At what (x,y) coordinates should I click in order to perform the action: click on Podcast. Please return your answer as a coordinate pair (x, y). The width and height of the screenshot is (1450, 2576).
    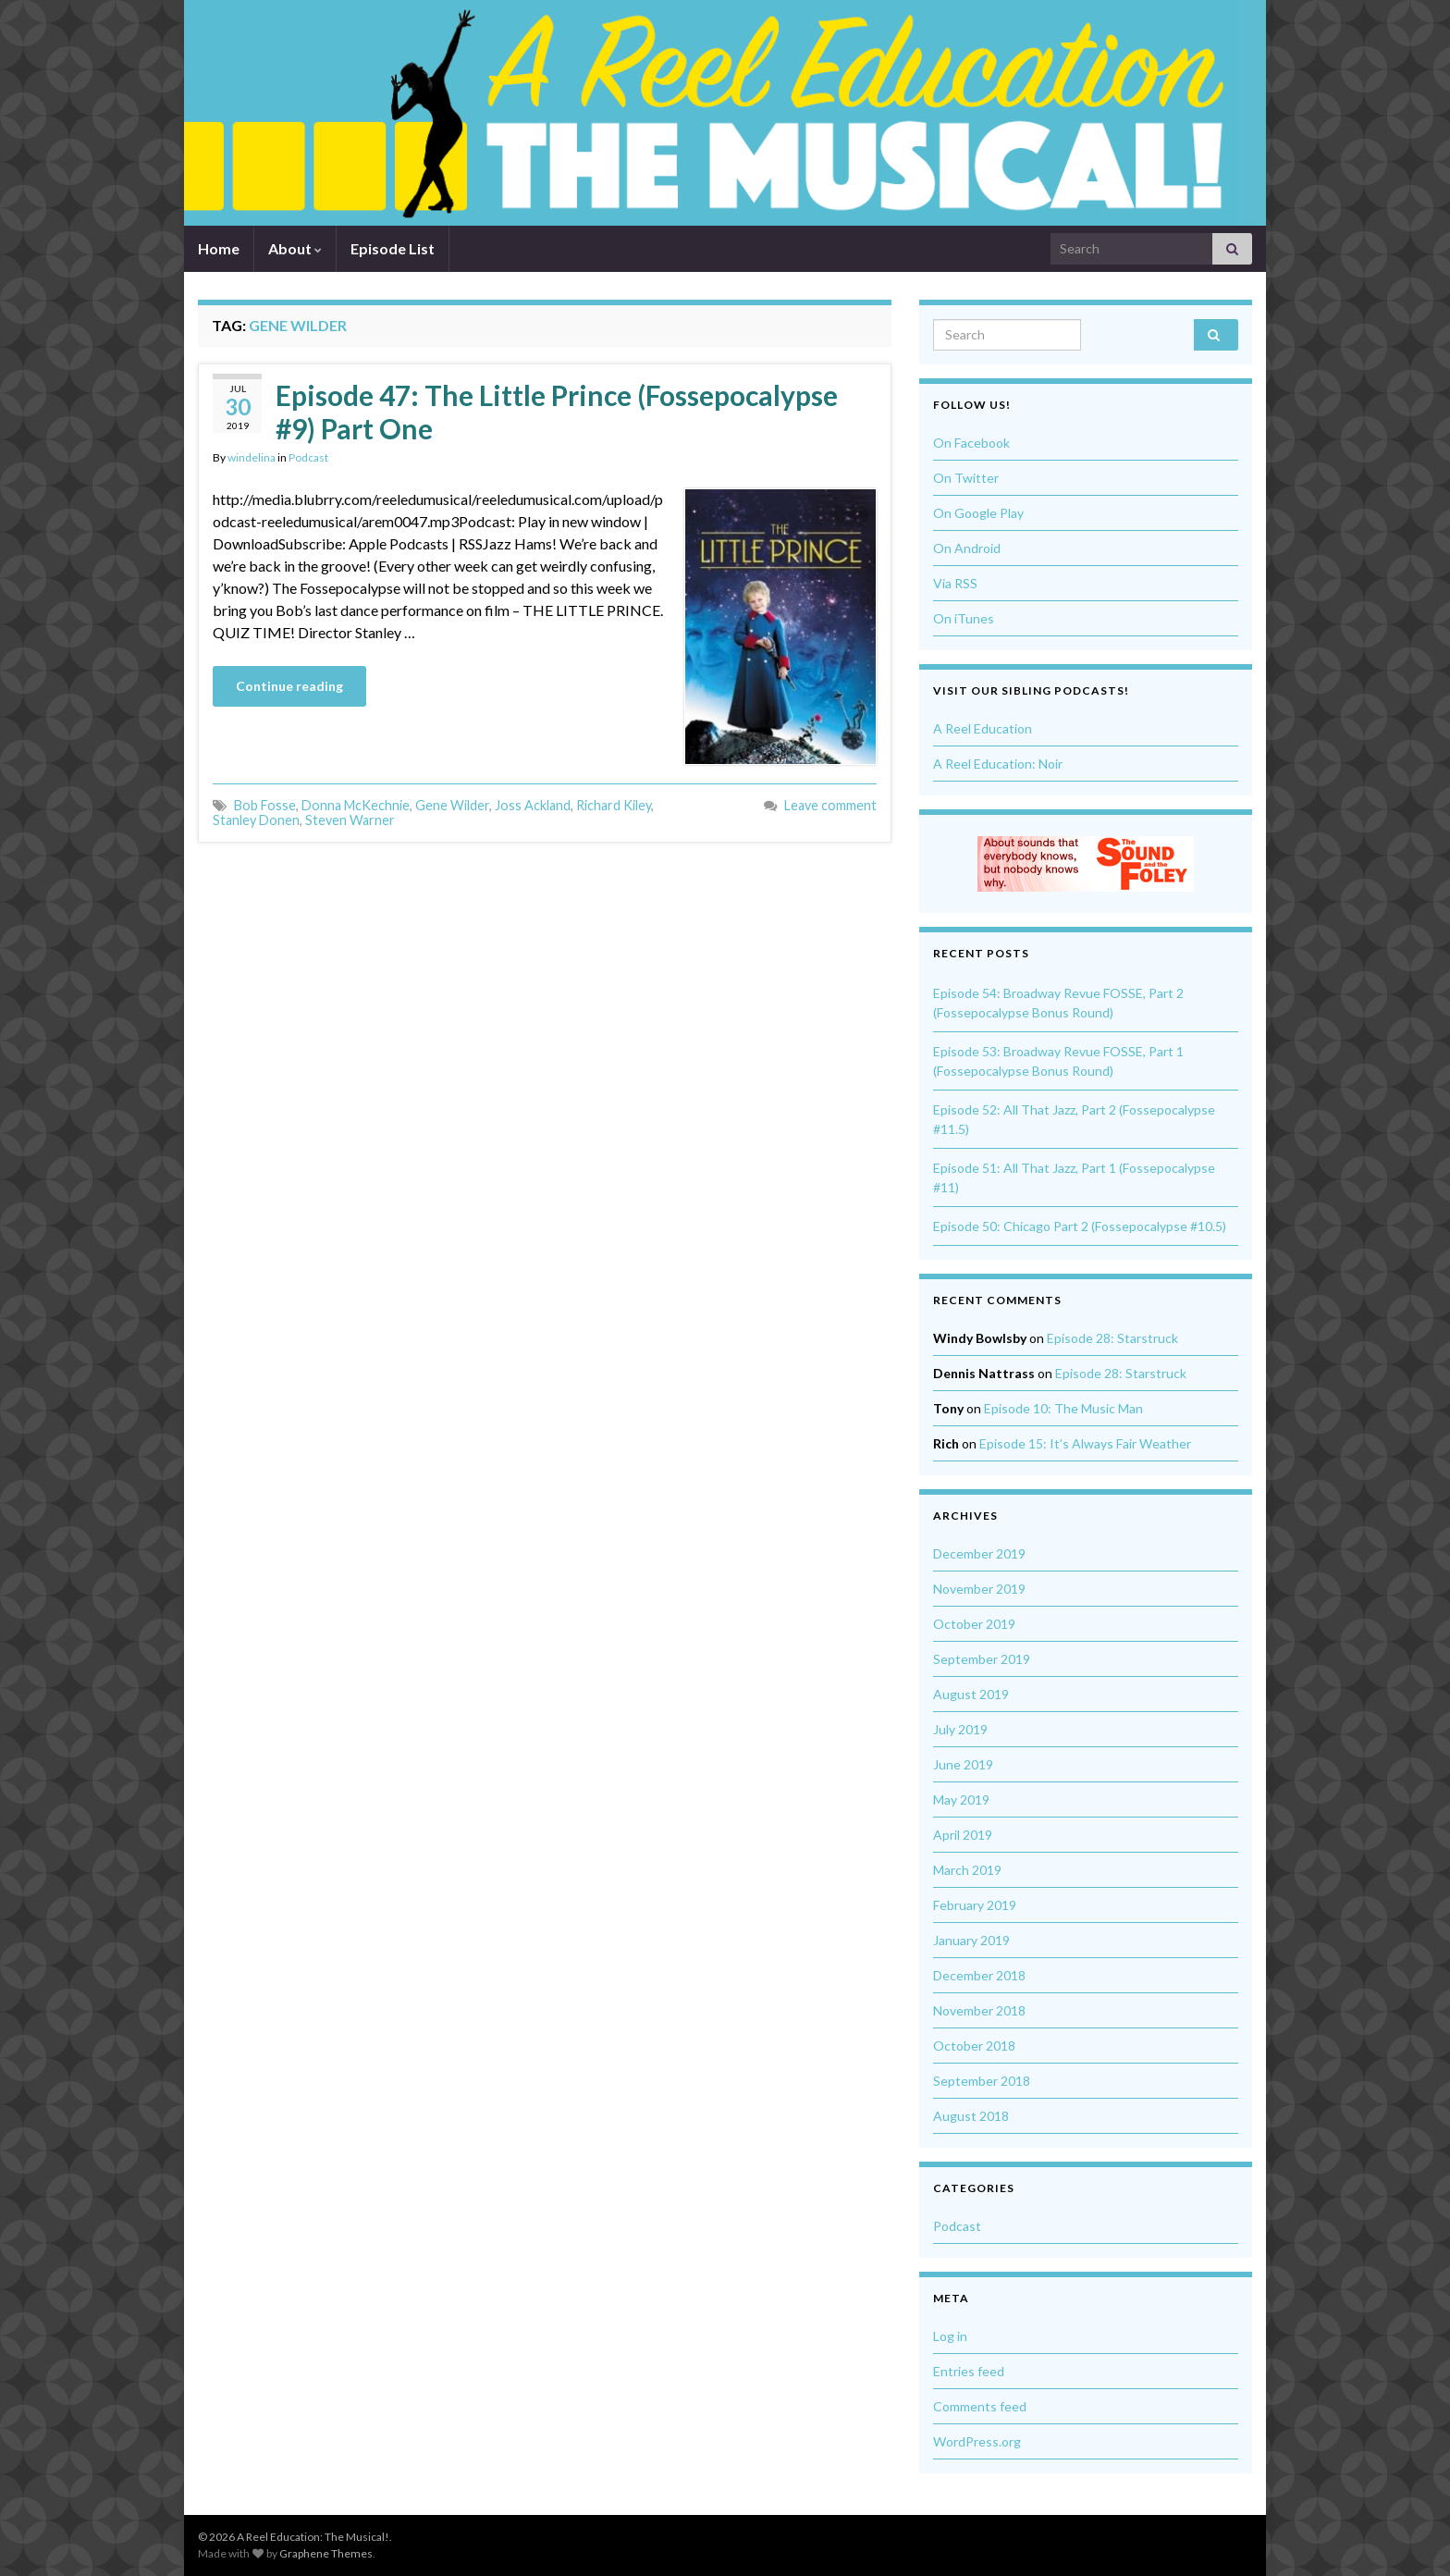
    Looking at the image, I should click on (308, 457).